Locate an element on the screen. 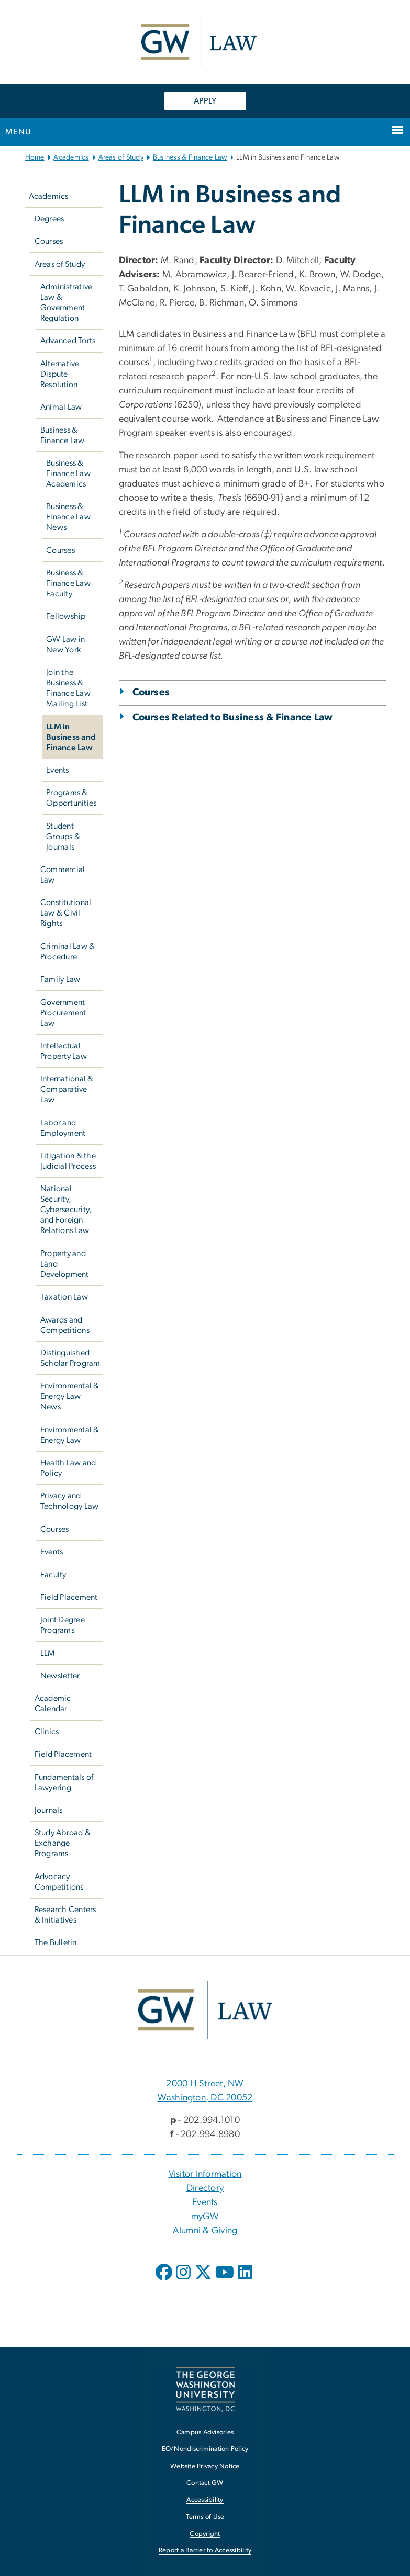 The image size is (410, 2576). myGW [myGW, opens in new window] is located at coordinates (205, 2216).